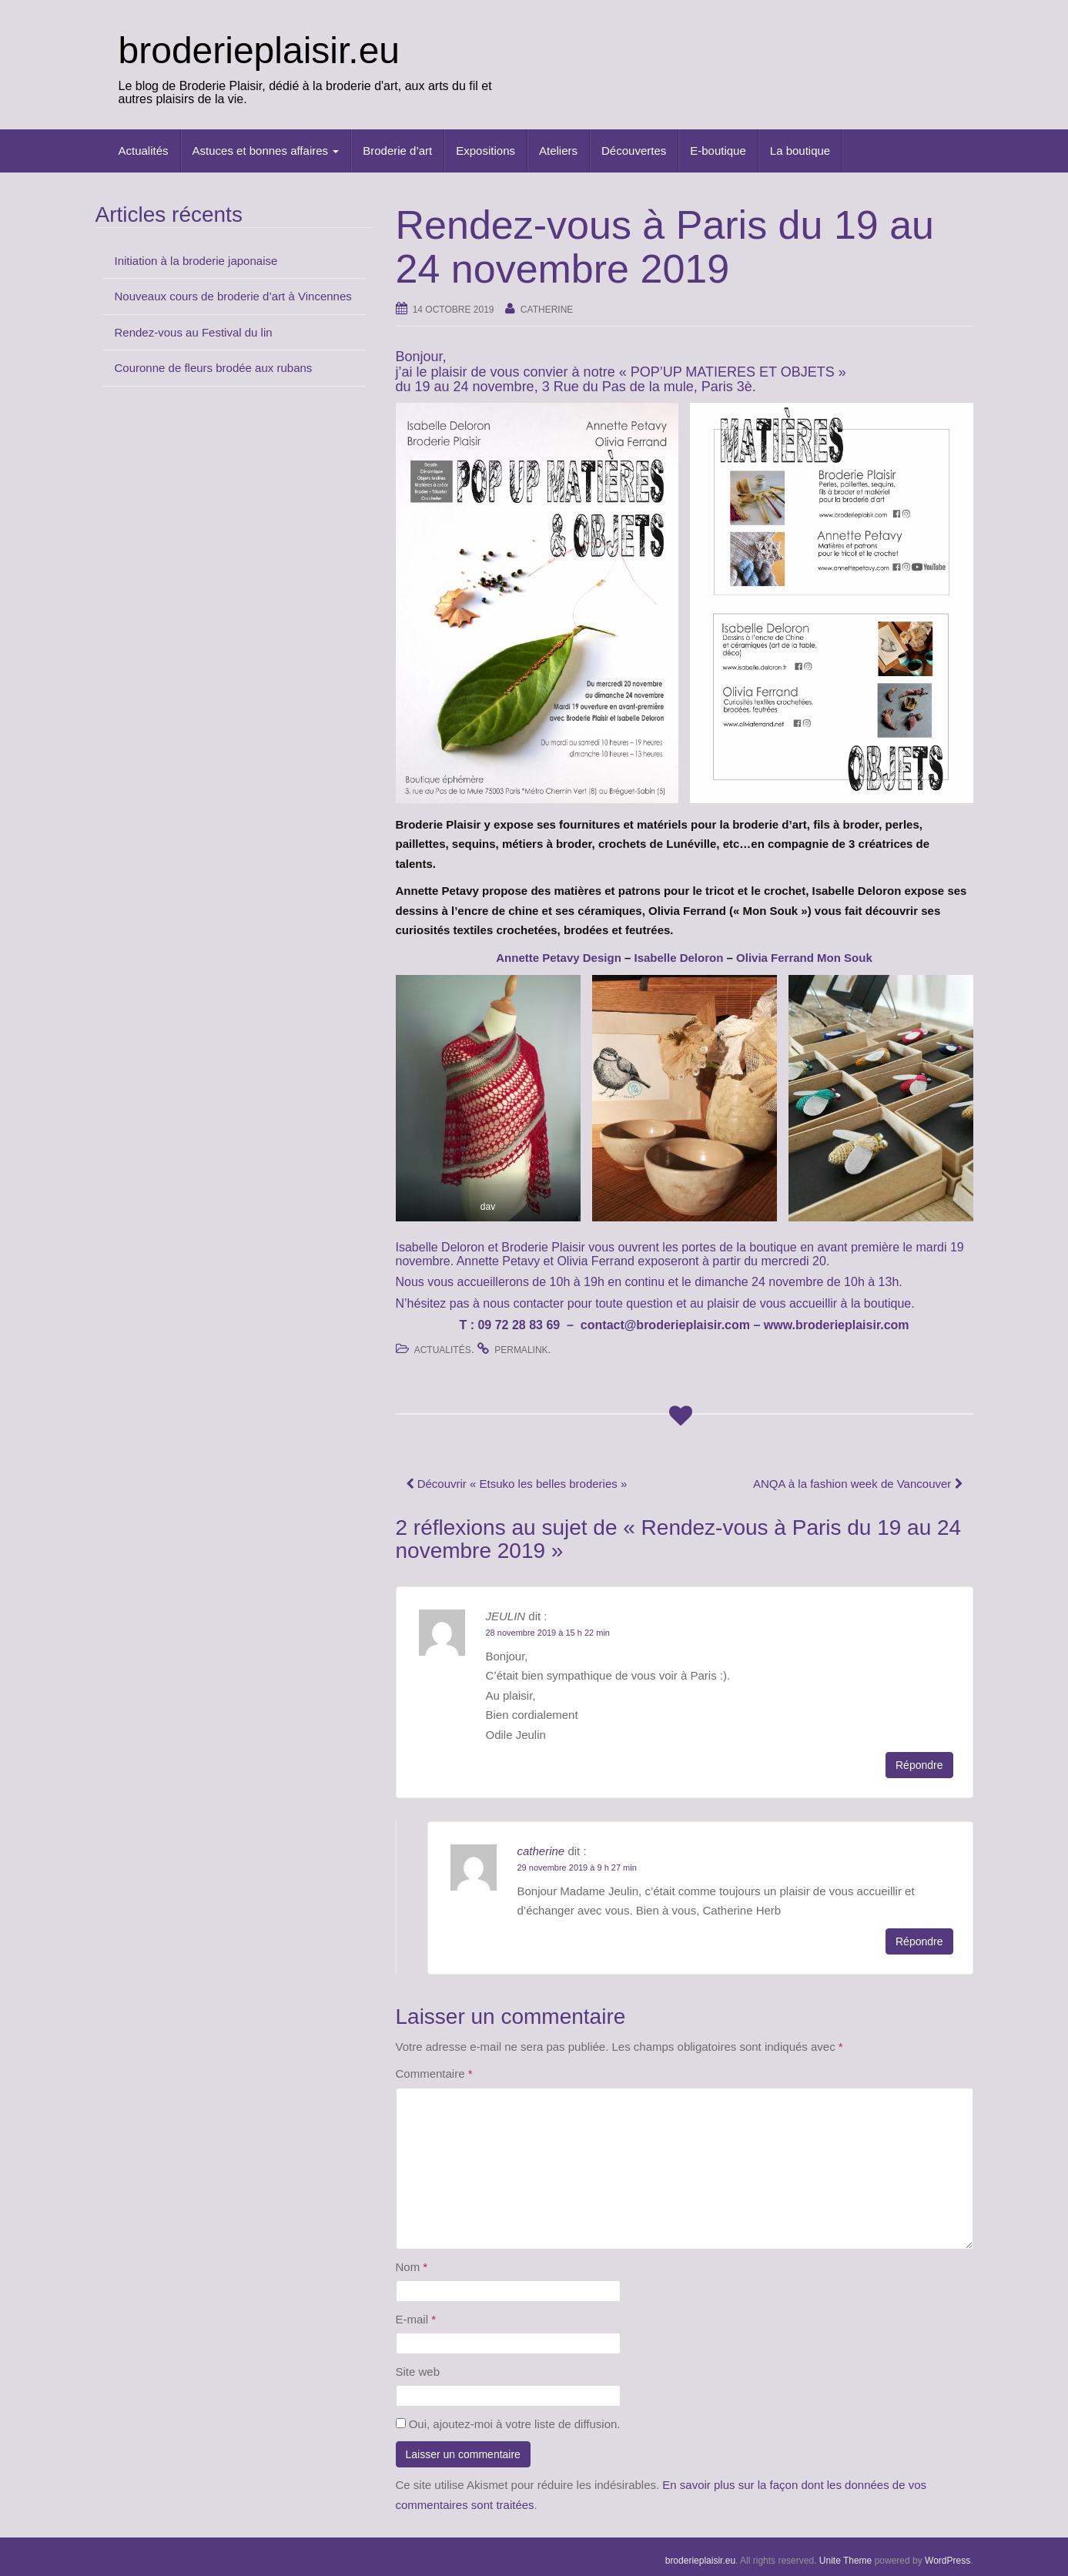 This screenshot has width=1068, height=2576. Describe the element at coordinates (416, 2319) in the screenshot. I see `E-mail` at that location.